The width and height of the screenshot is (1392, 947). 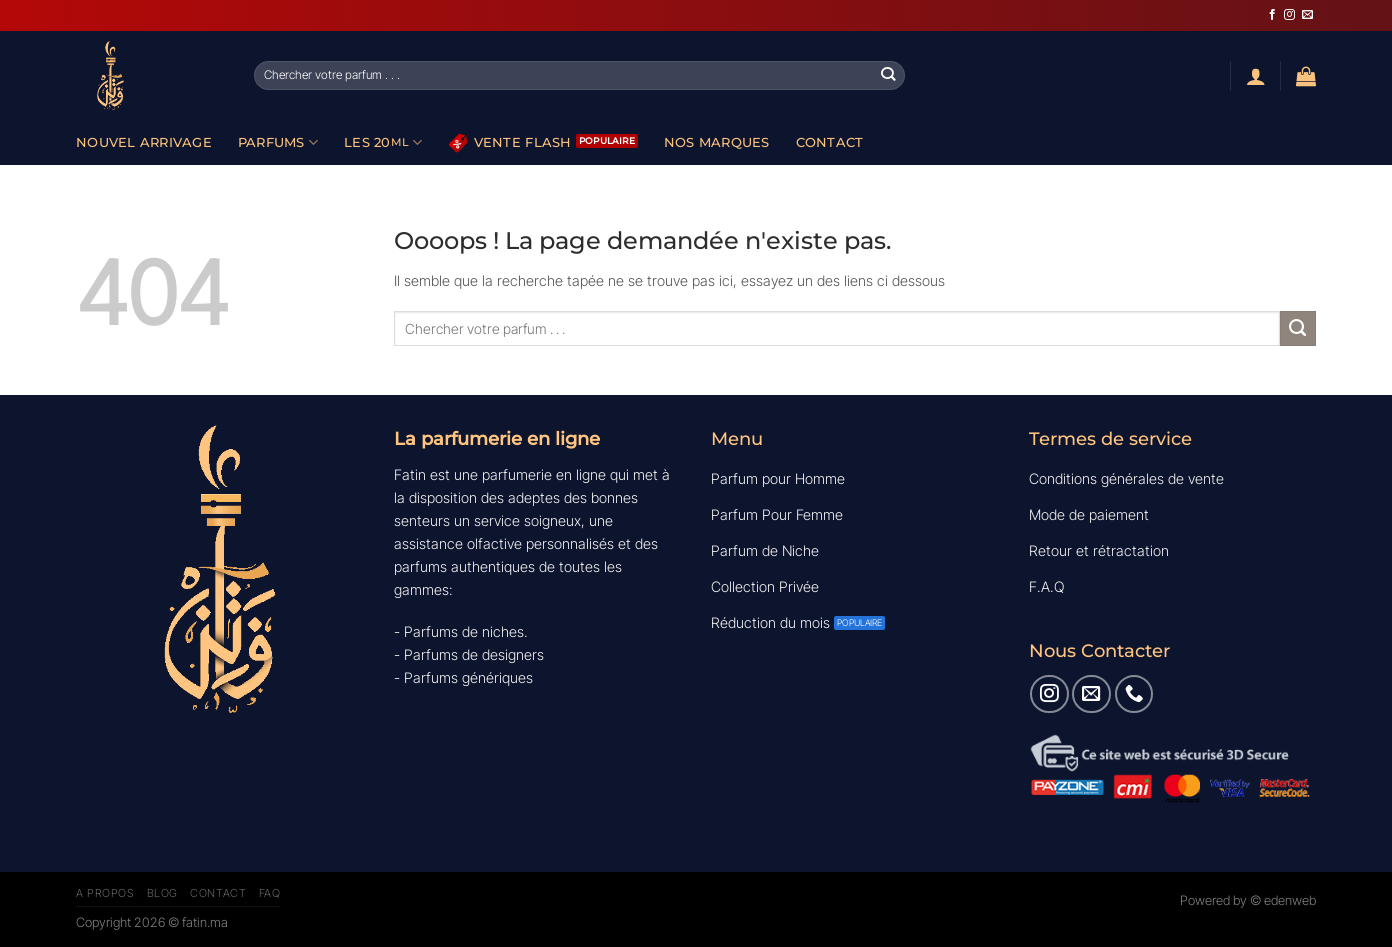 I want to click on Parfums, so click(x=278, y=142).